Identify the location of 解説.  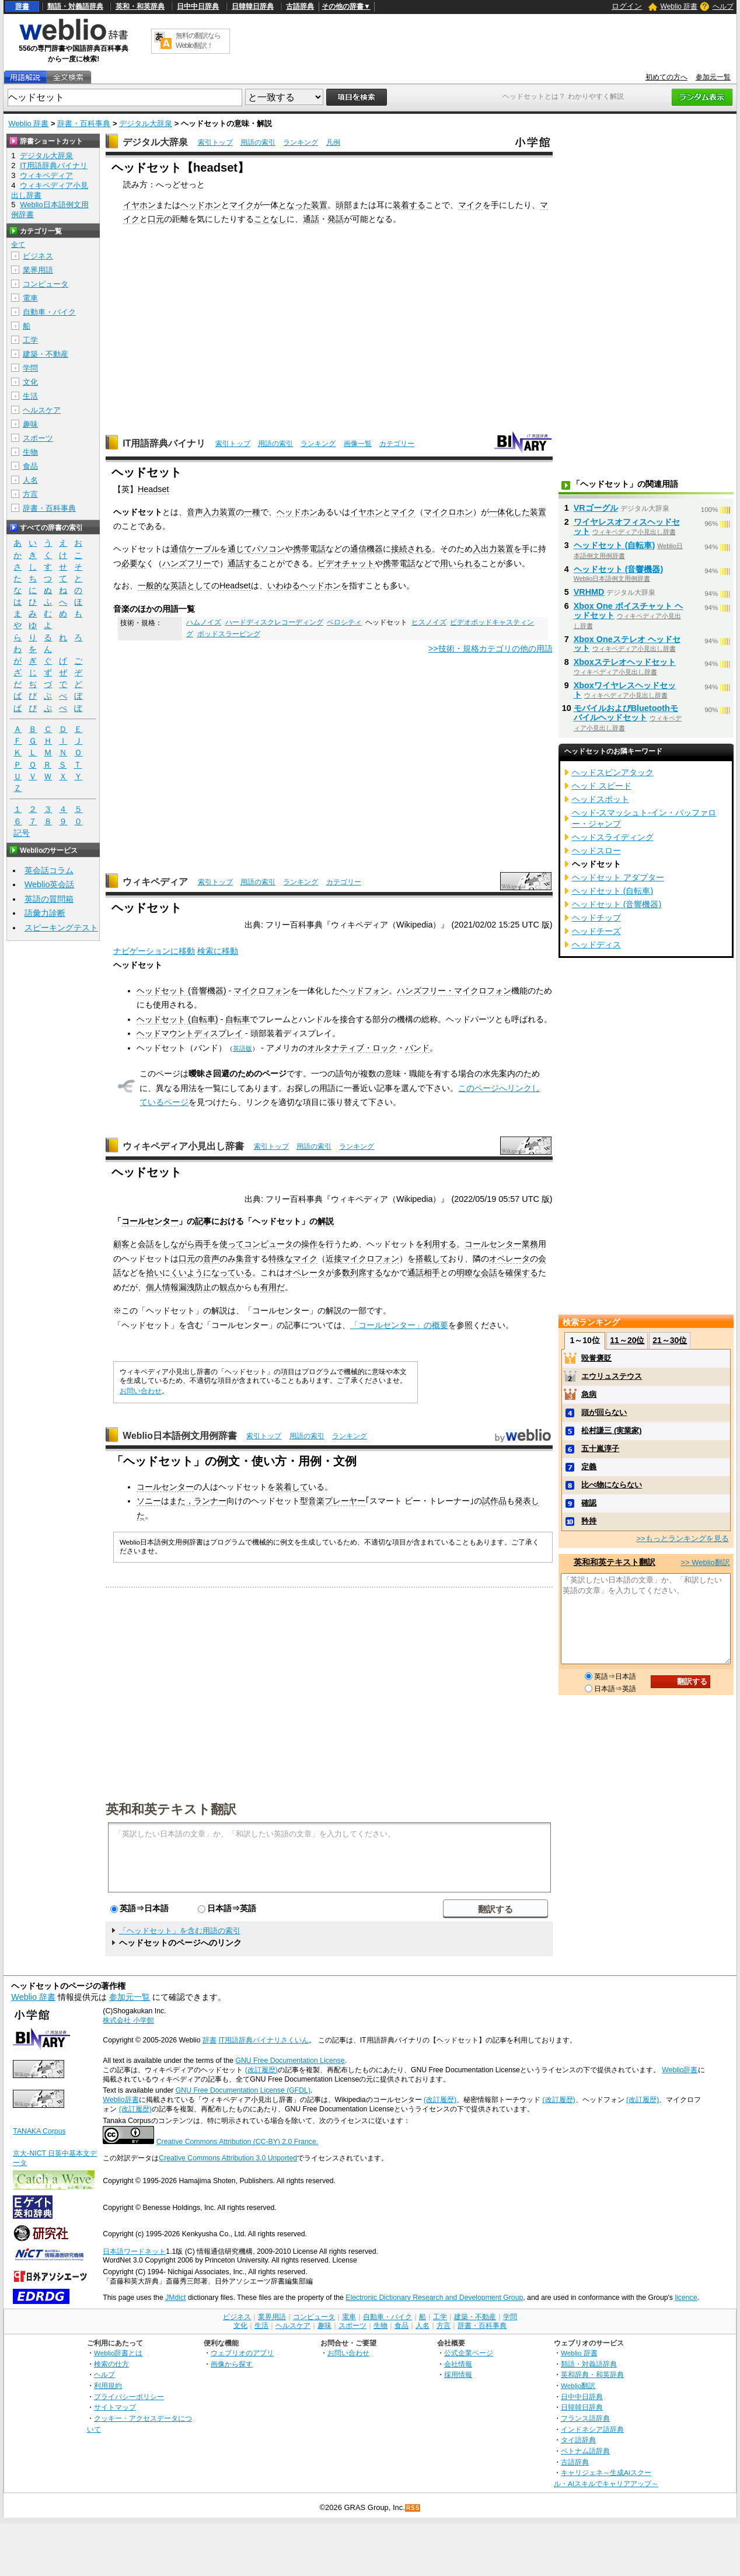
(325, 1221).